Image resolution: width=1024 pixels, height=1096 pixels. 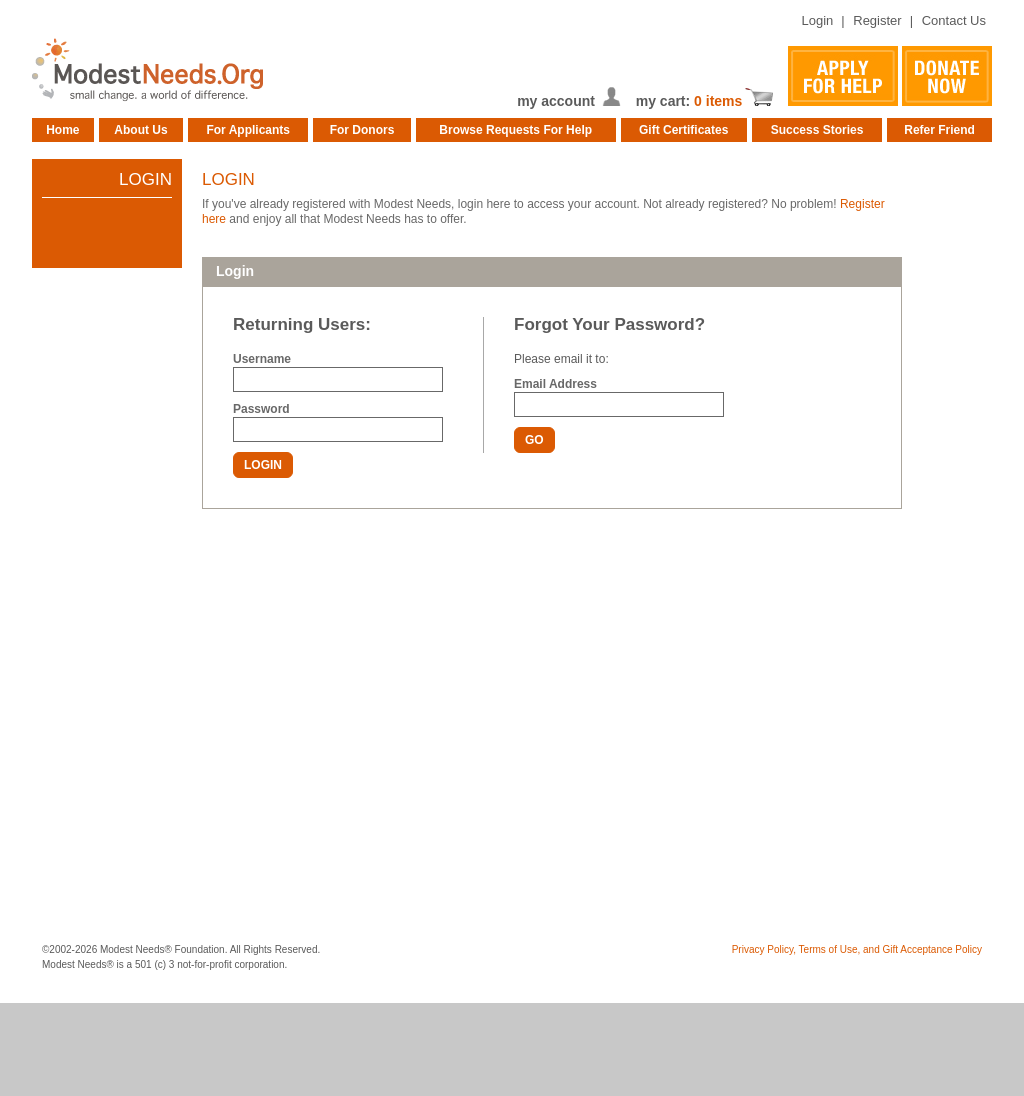 I want to click on LOGIN, so click(x=263, y=465).